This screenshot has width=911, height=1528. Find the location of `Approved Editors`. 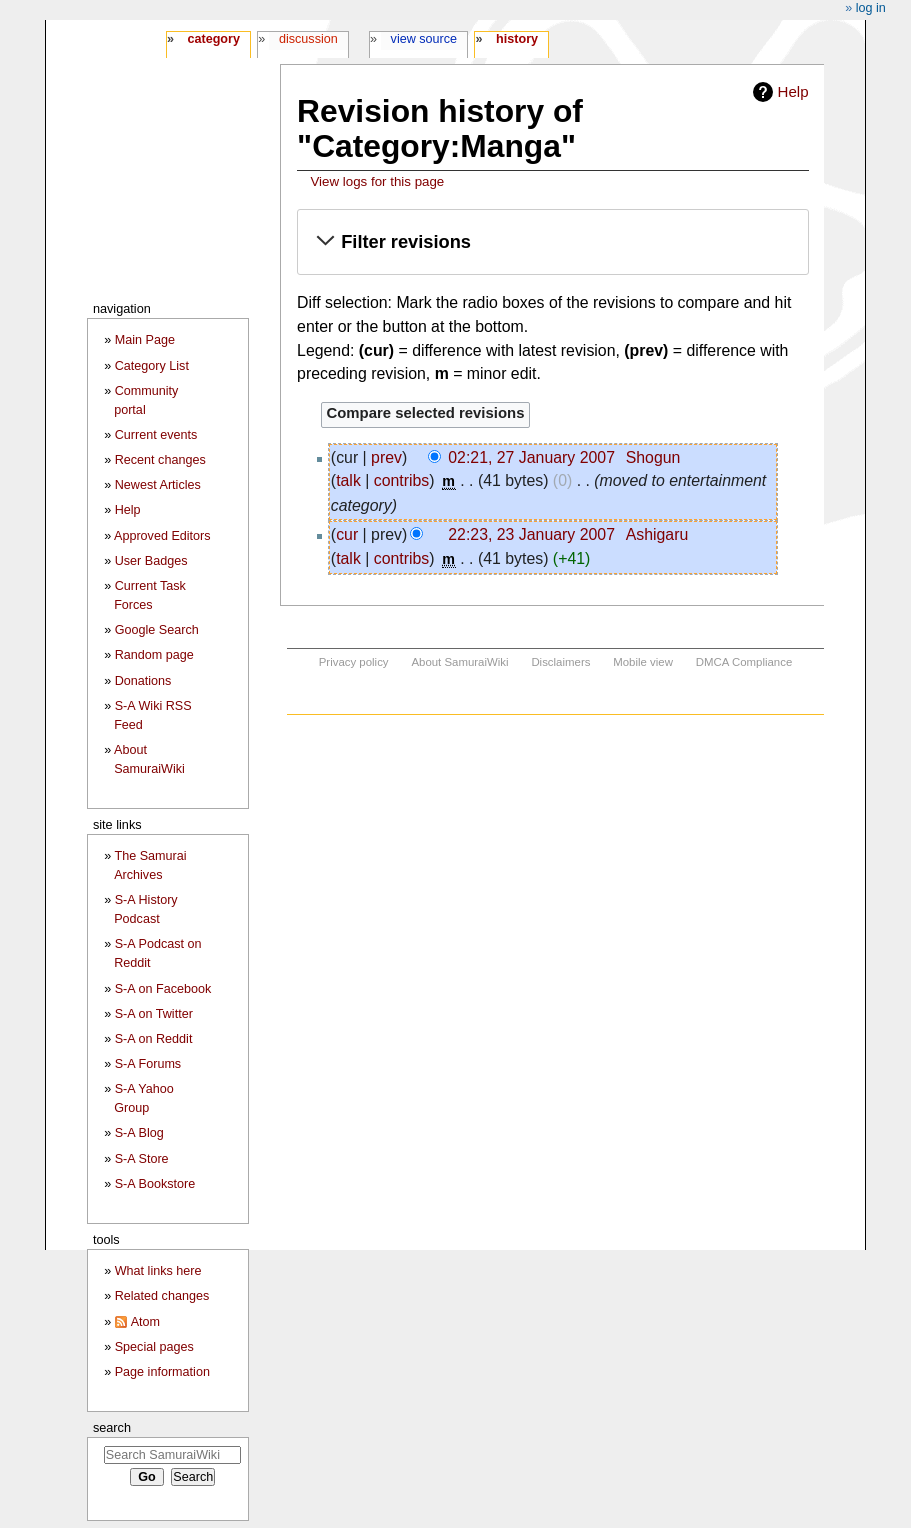

Approved Editors is located at coordinates (162, 536).